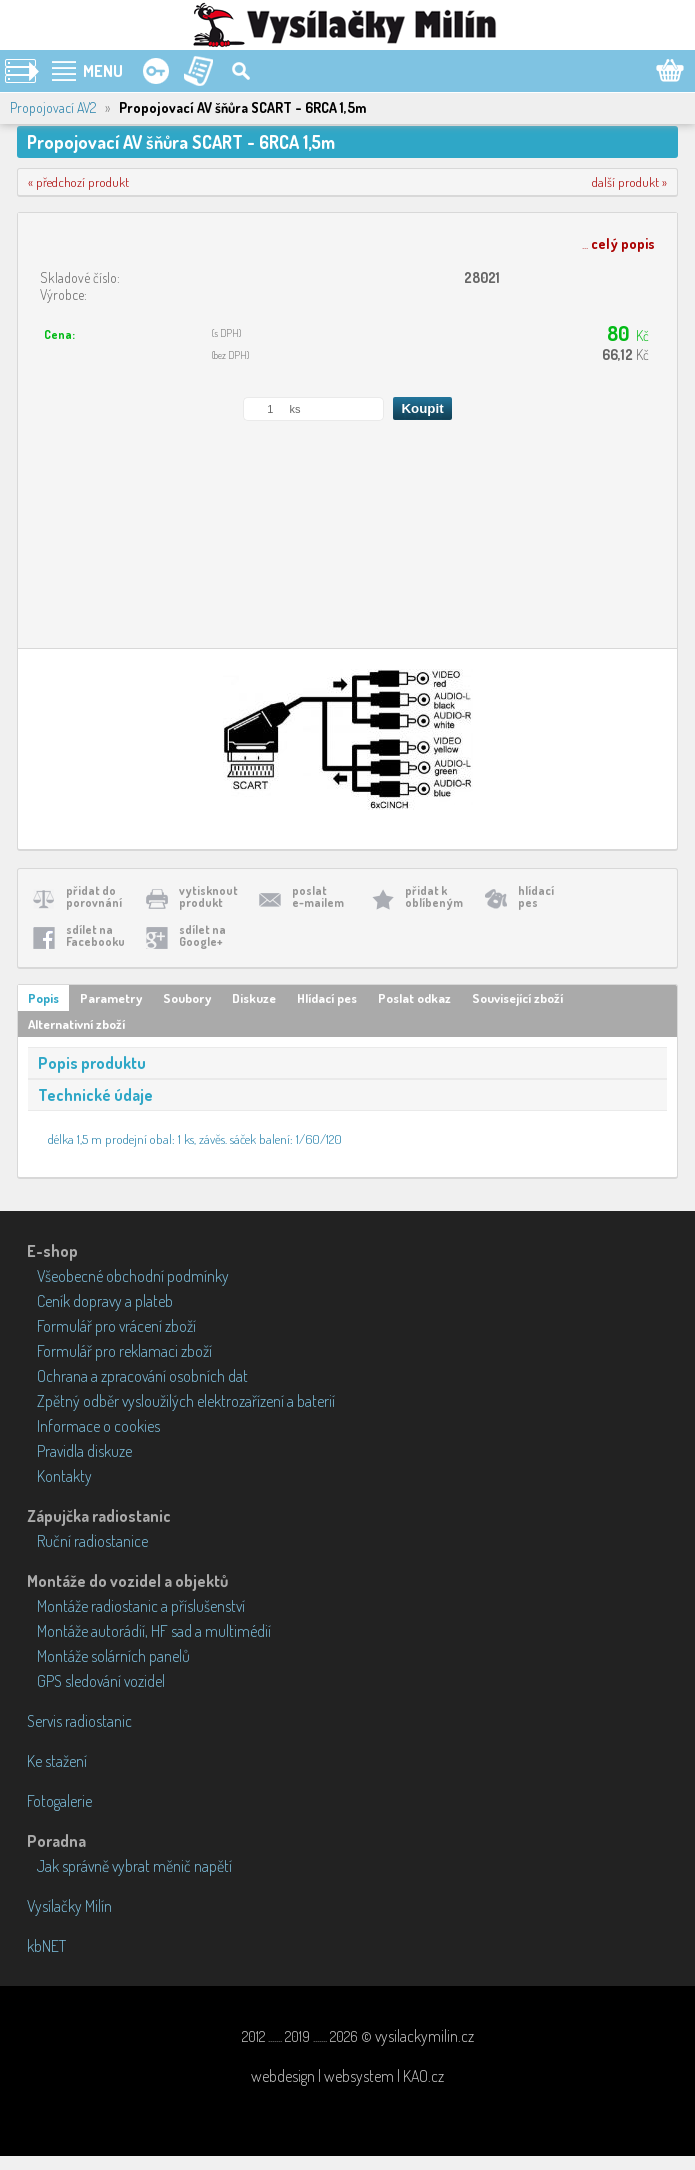 This screenshot has width=695, height=2170. What do you see at coordinates (94, 896) in the screenshot?
I see `přidat doporovnání` at bounding box center [94, 896].